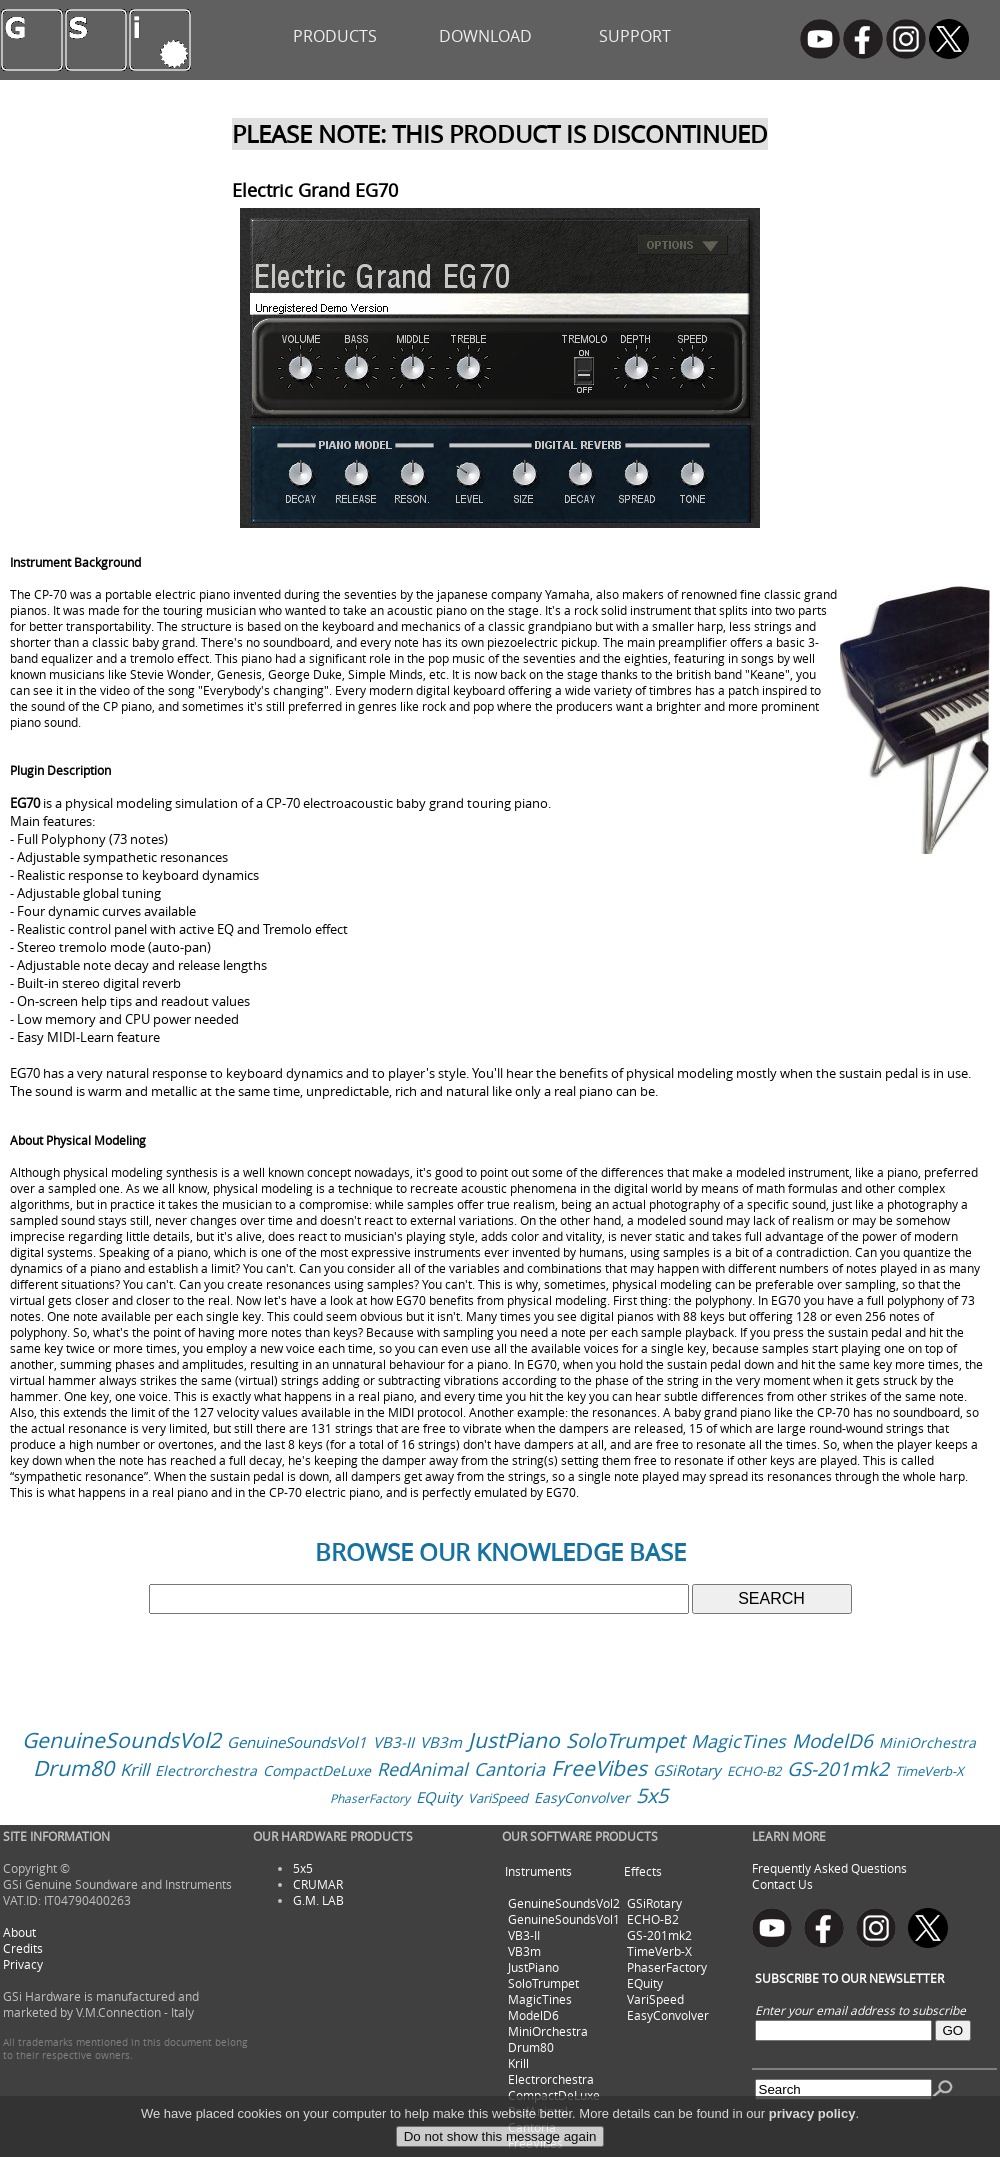  What do you see at coordinates (134, 1769) in the screenshot?
I see `Krill` at bounding box center [134, 1769].